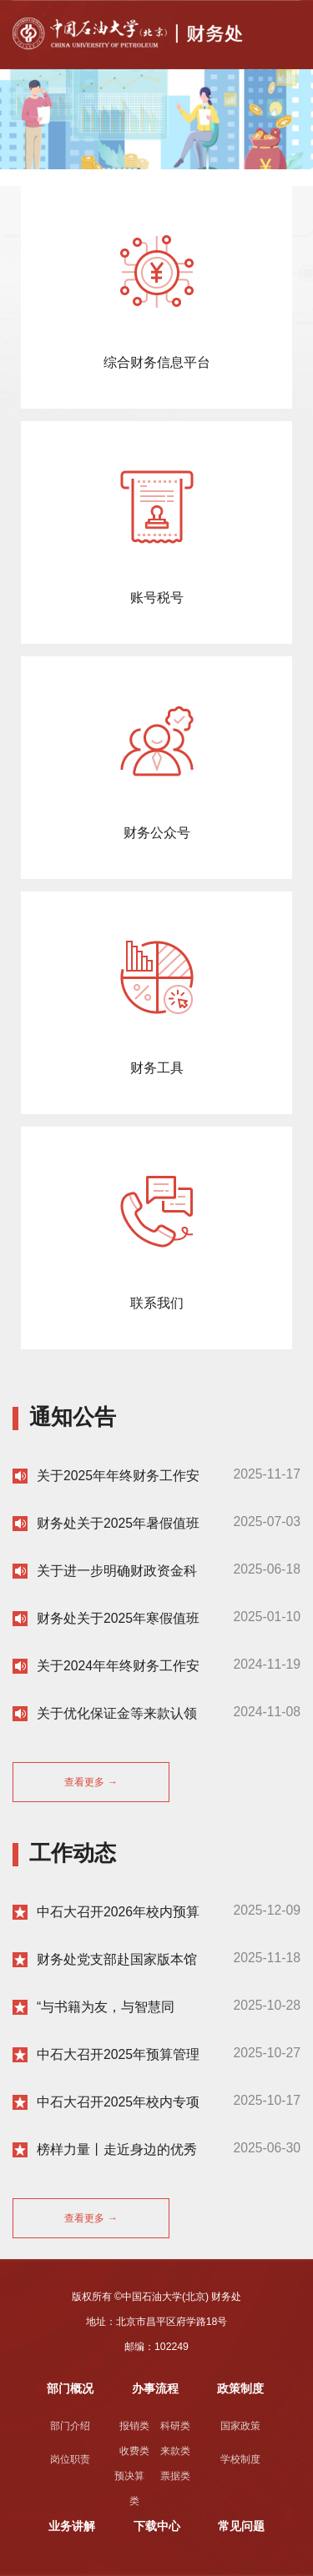 The width and height of the screenshot is (313, 2576). What do you see at coordinates (134, 2426) in the screenshot?
I see `报销类` at bounding box center [134, 2426].